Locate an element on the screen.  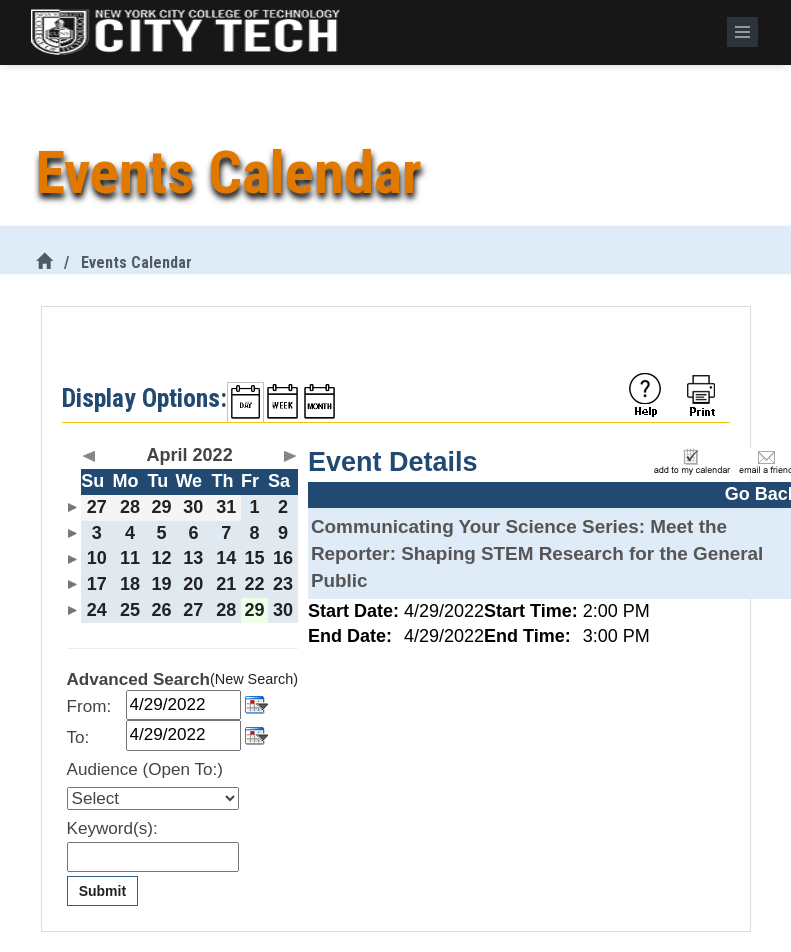
22 is located at coordinates (255, 584).